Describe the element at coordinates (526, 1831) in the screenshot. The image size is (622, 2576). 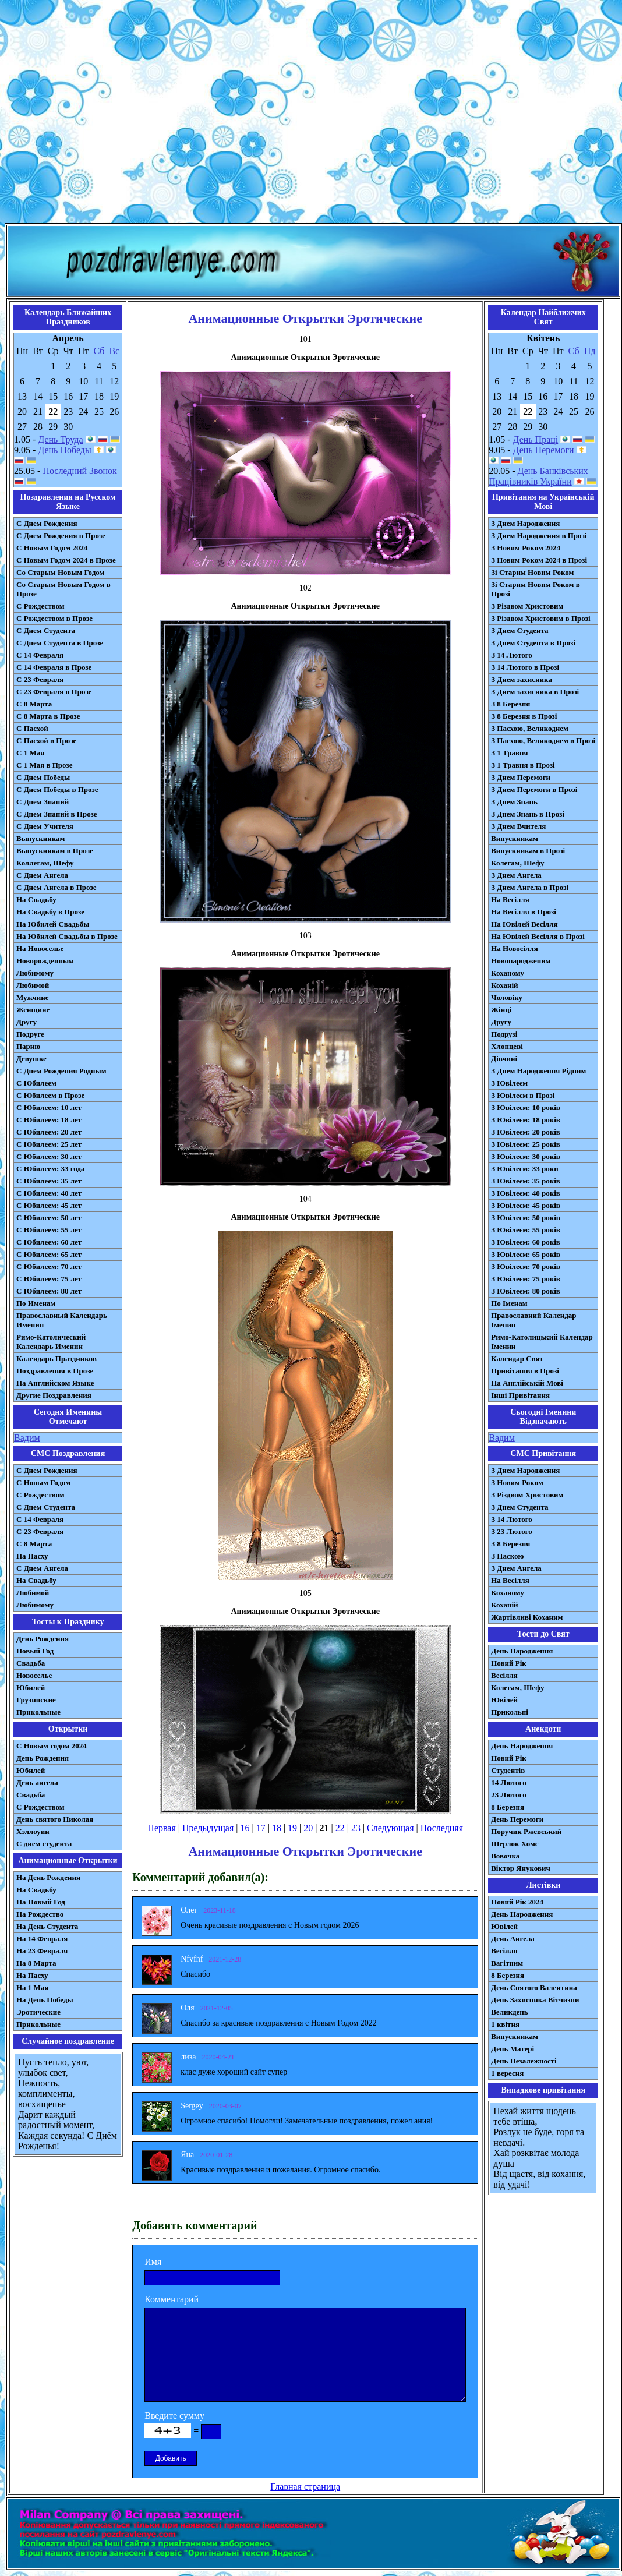
I see `Поручик Ржевський` at that location.